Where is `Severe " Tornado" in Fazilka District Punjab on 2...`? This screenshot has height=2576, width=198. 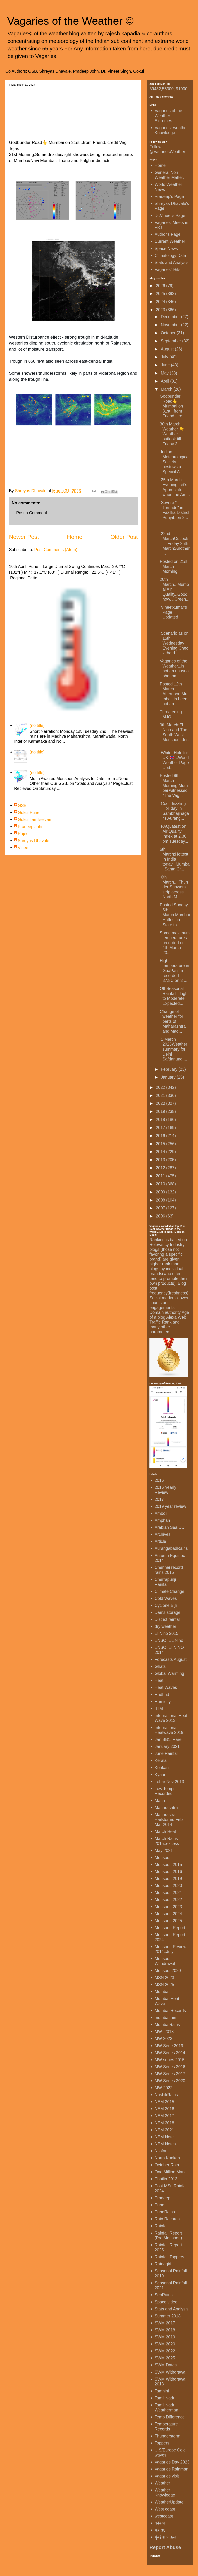 Severe " Tornado" in Fazilka District Punjab on 2... is located at coordinates (174, 510).